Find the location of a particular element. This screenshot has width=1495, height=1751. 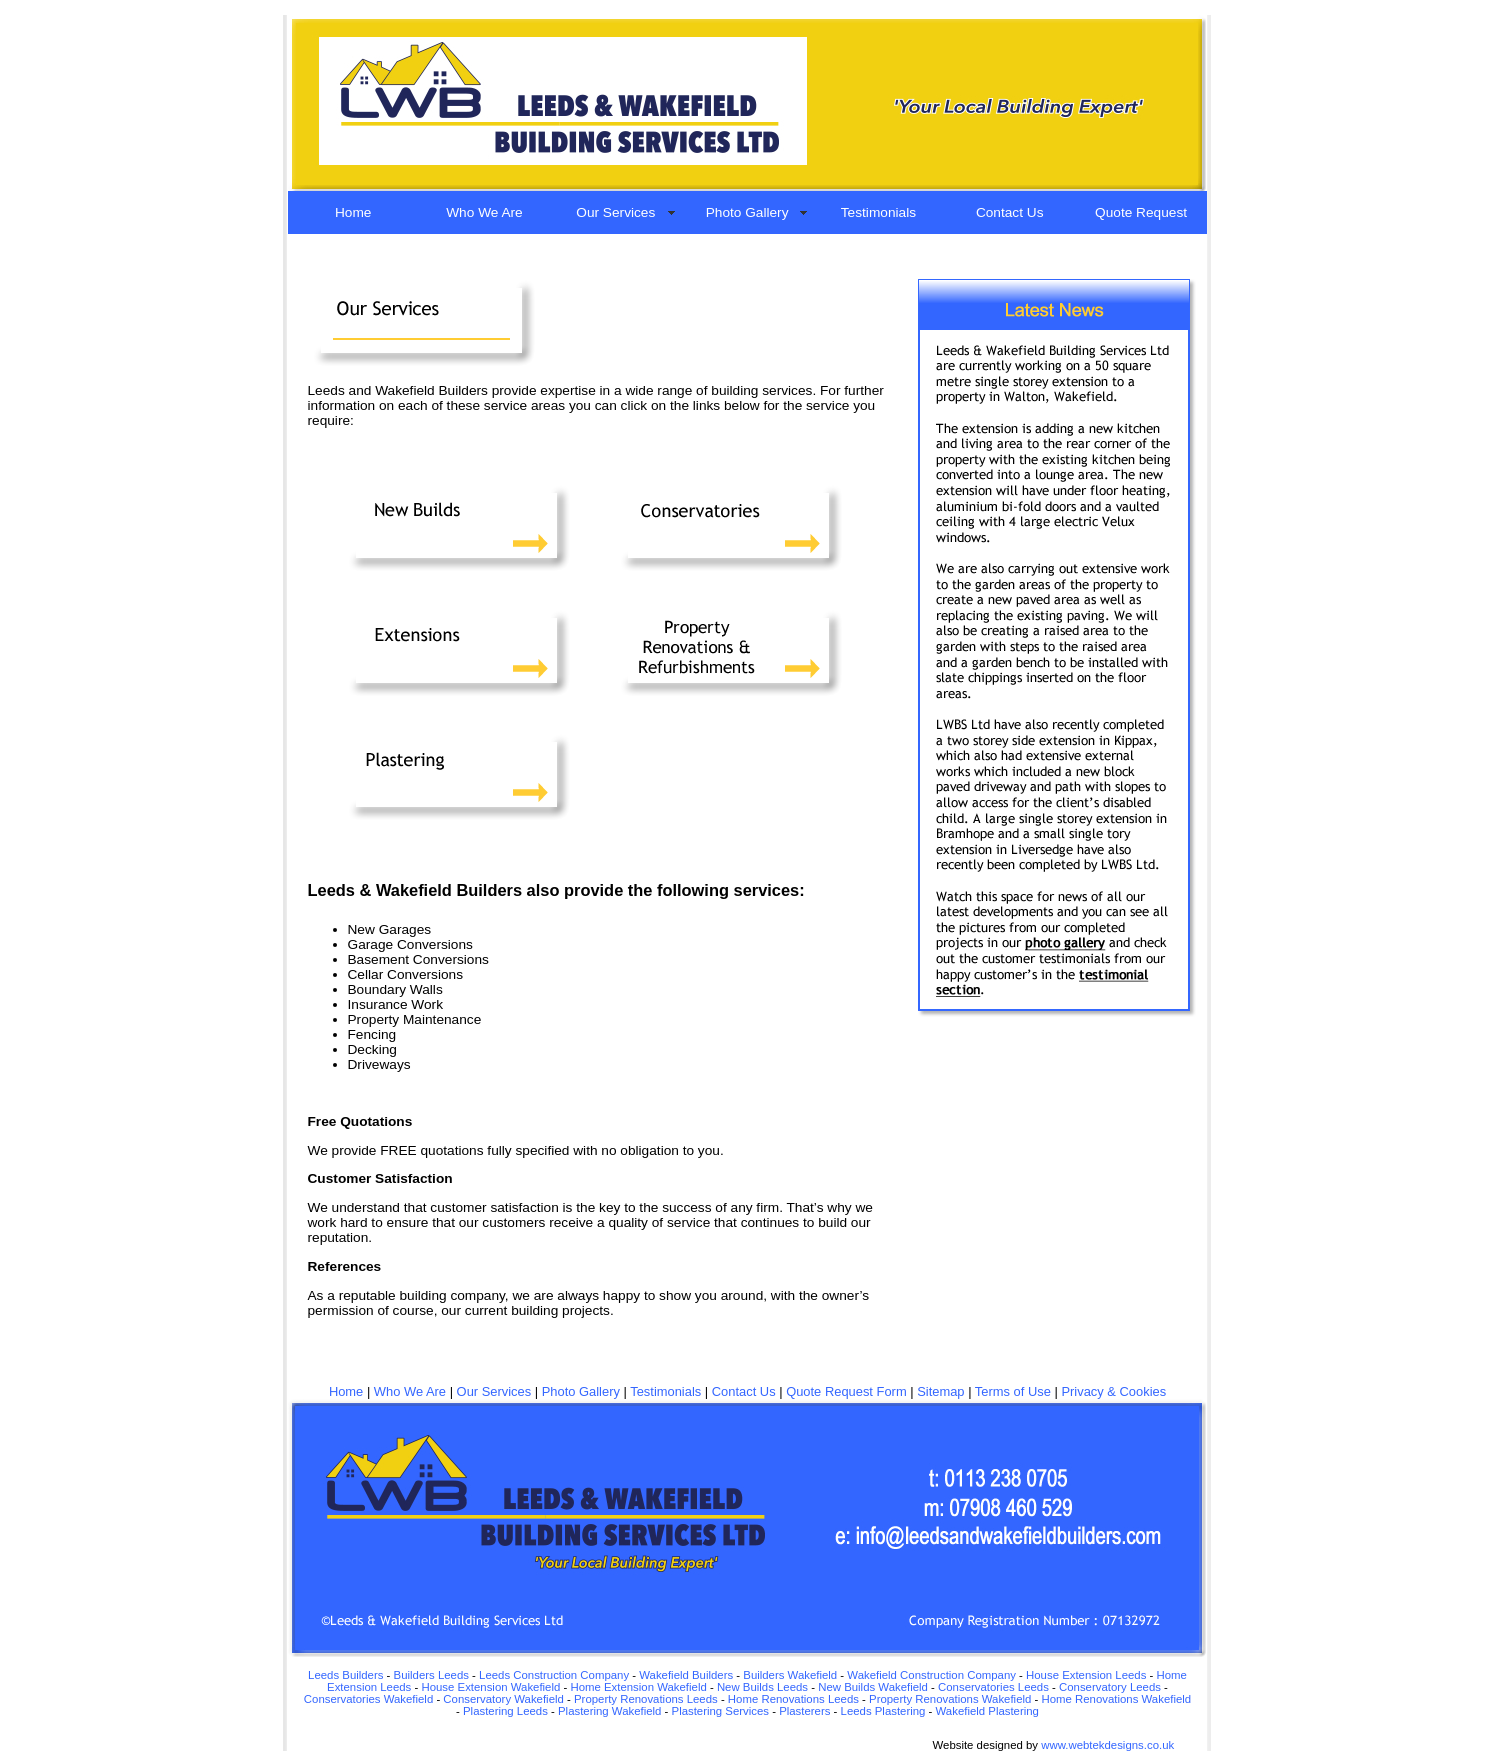

Home is located at coordinates (353, 212).